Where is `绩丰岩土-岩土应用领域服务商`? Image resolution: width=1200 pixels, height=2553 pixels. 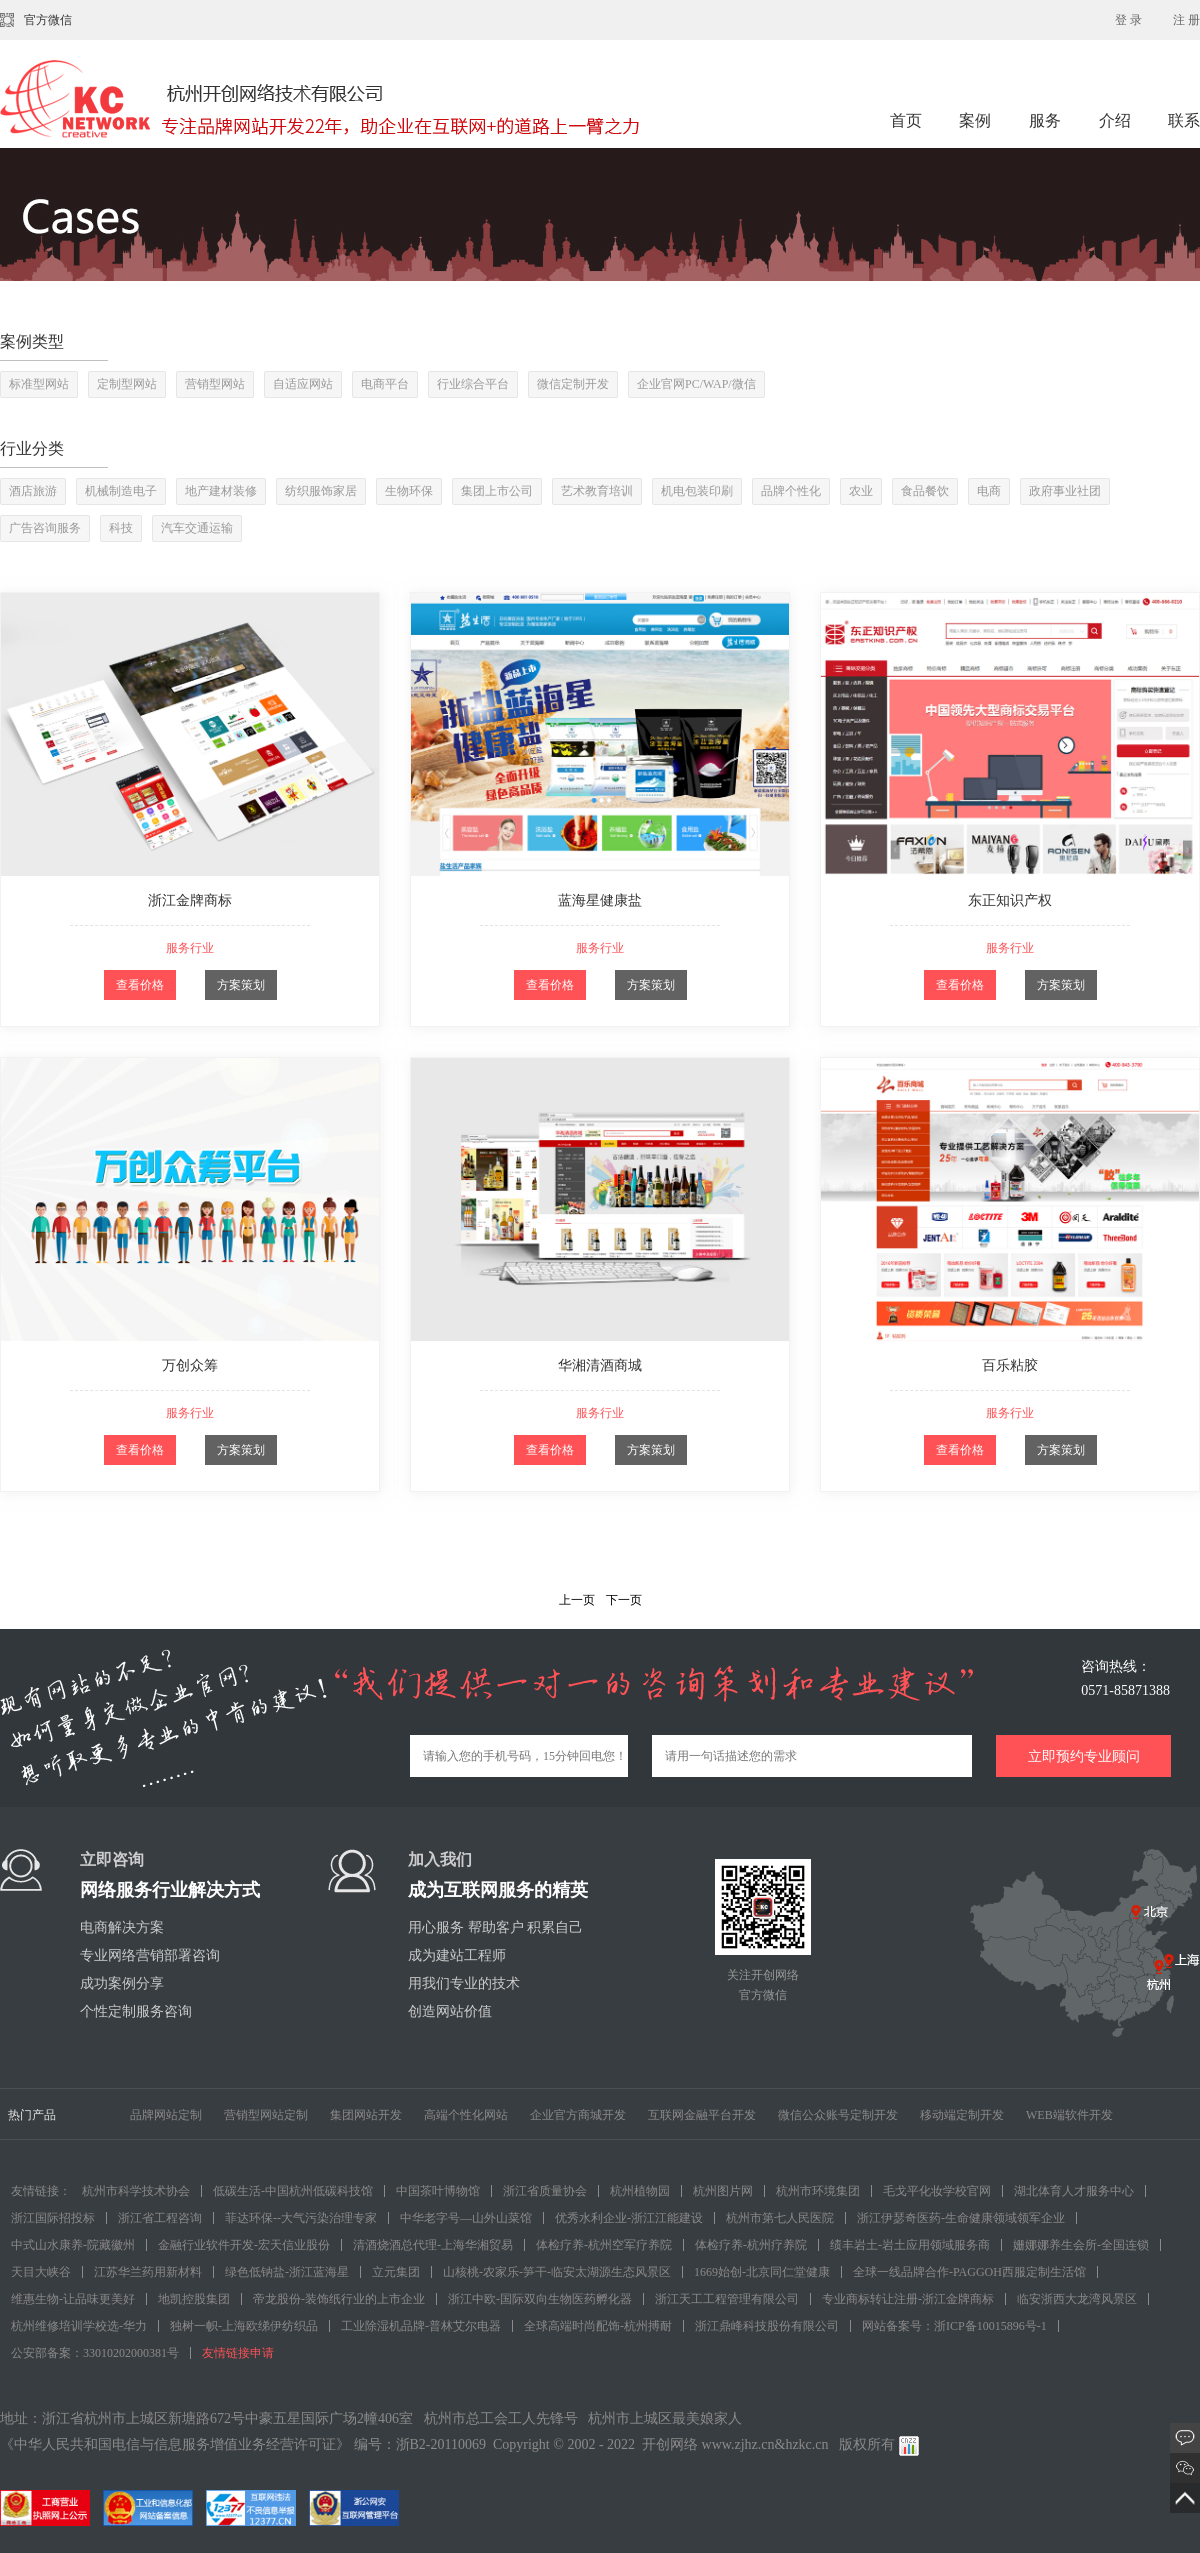 绩丰岩土-岩土应用领域服务商 is located at coordinates (910, 2245).